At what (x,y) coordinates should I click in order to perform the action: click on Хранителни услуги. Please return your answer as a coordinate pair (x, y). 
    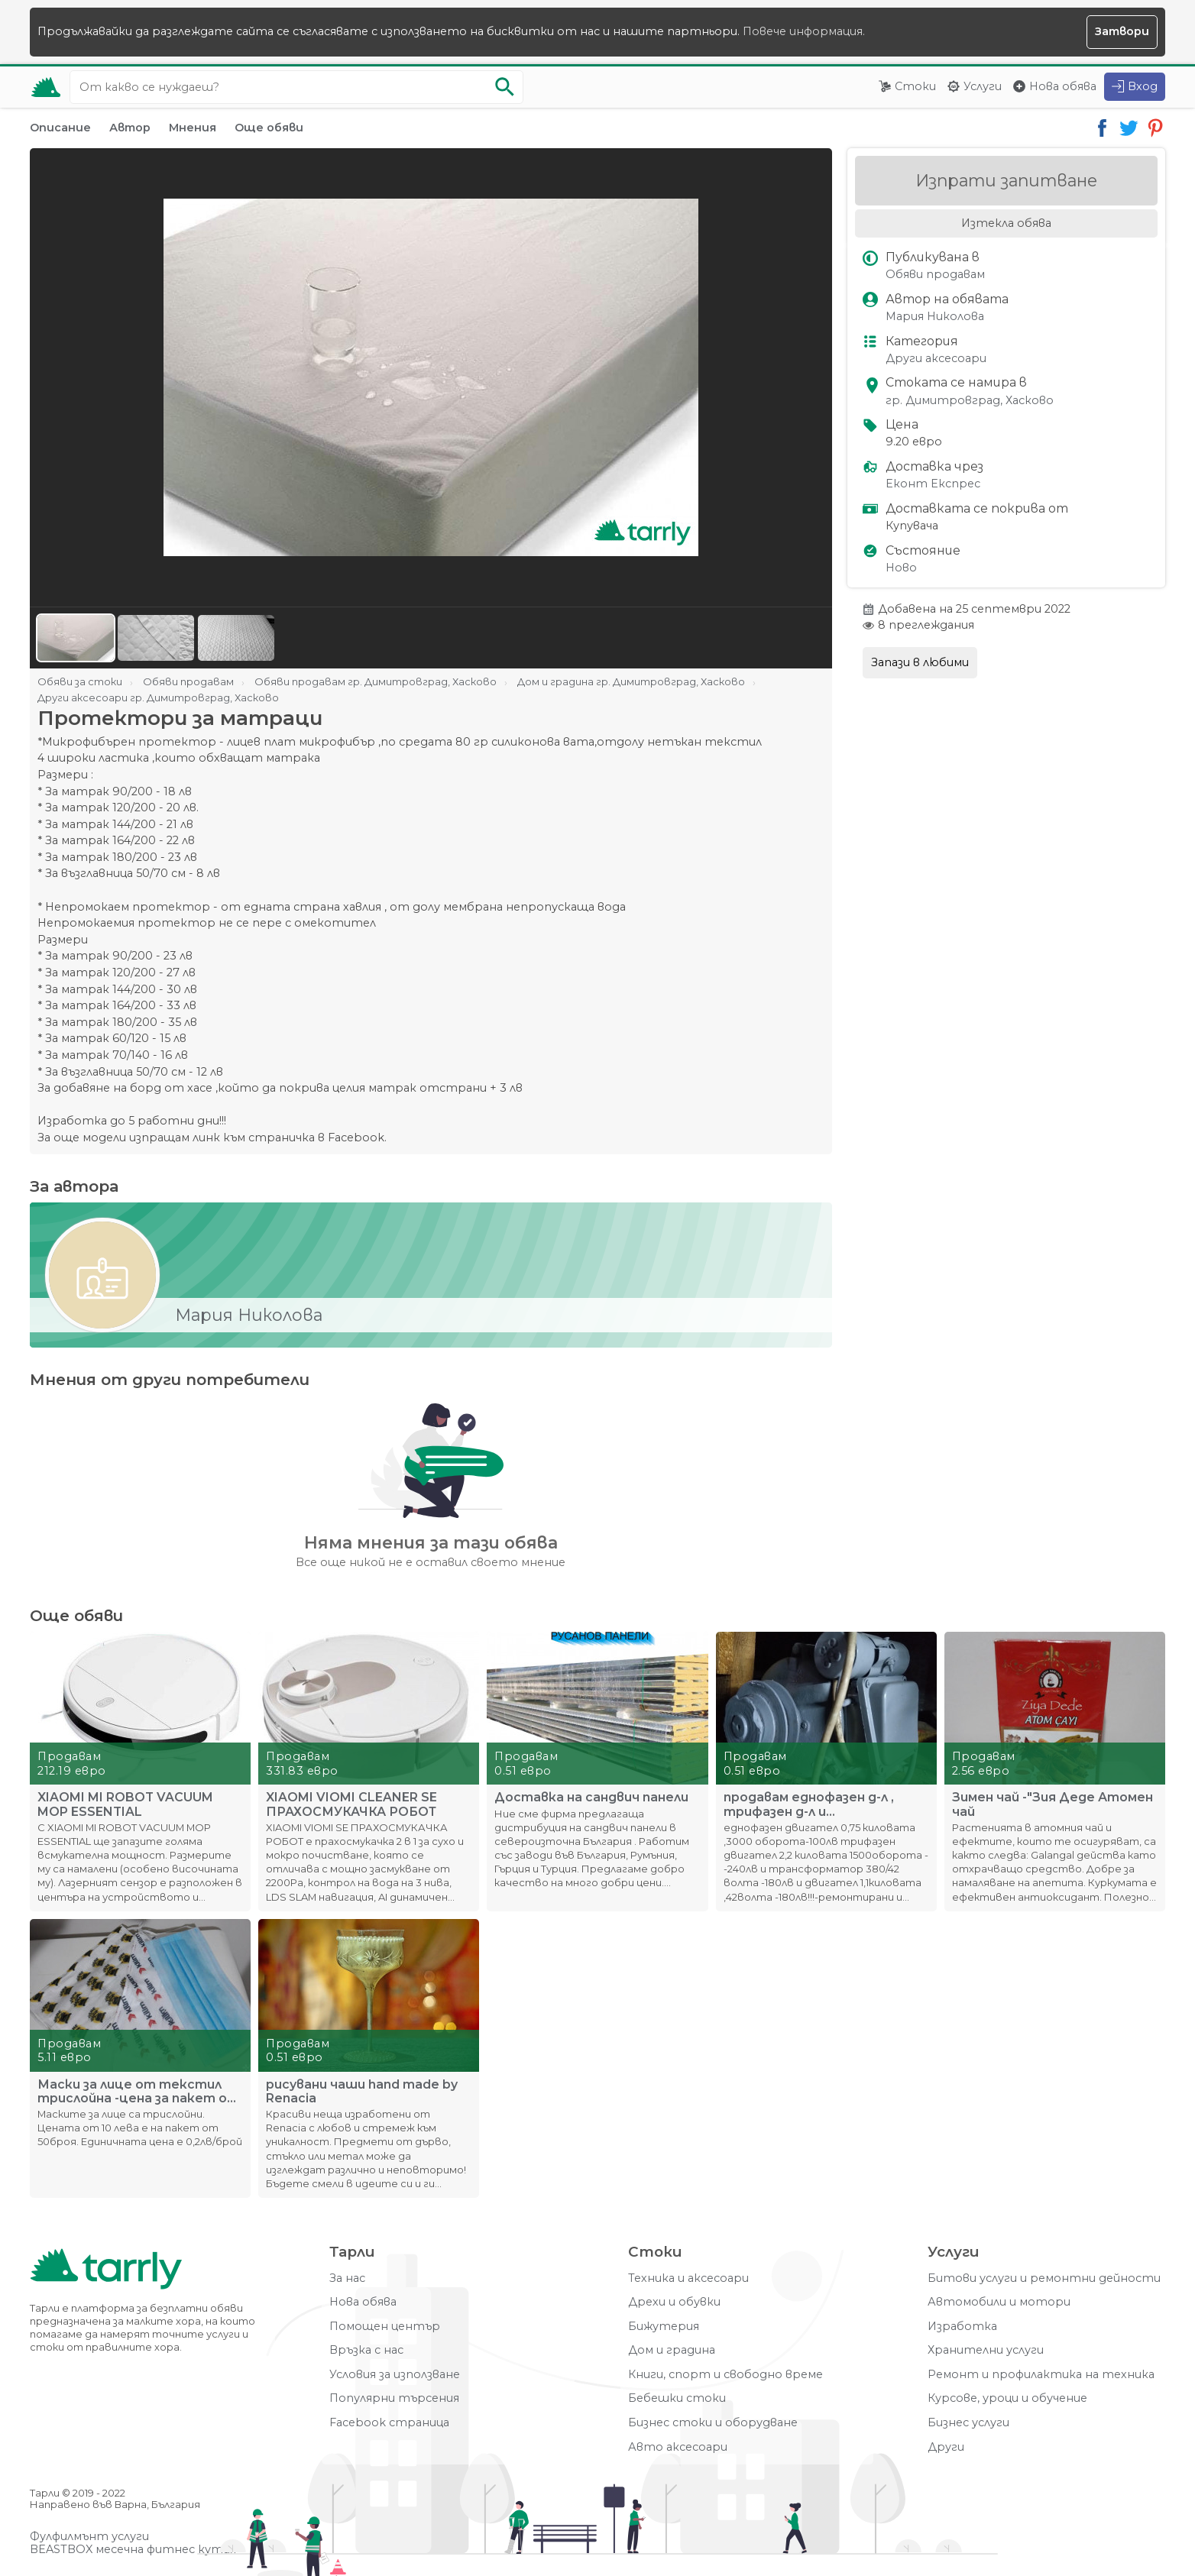
    Looking at the image, I should click on (986, 2350).